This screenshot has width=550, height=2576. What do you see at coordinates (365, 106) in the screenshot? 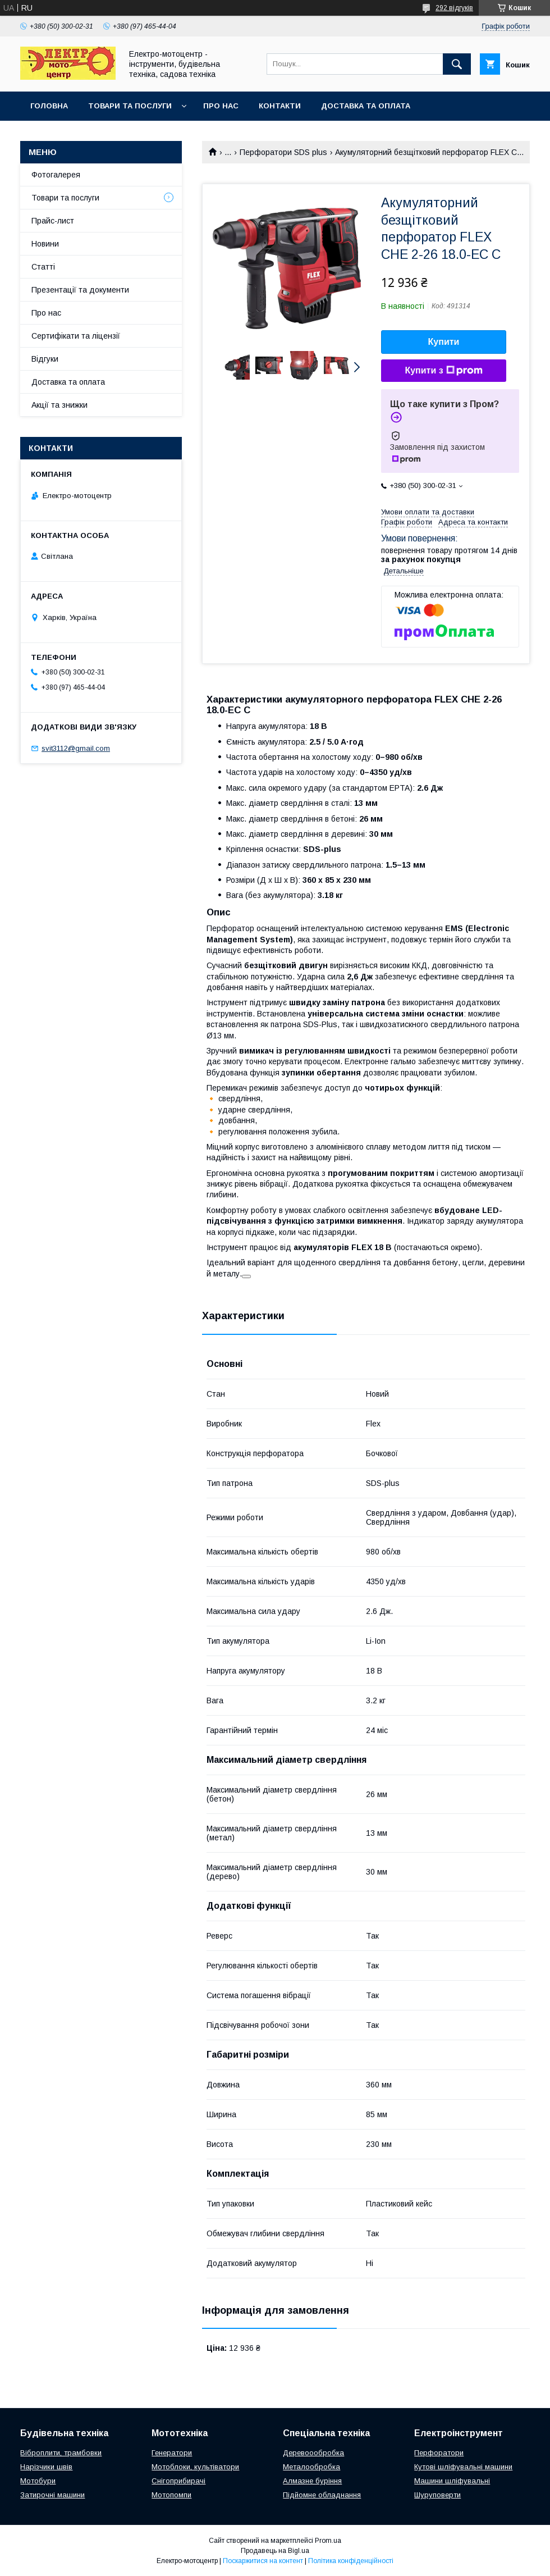
I see `Доставка та оплата` at bounding box center [365, 106].